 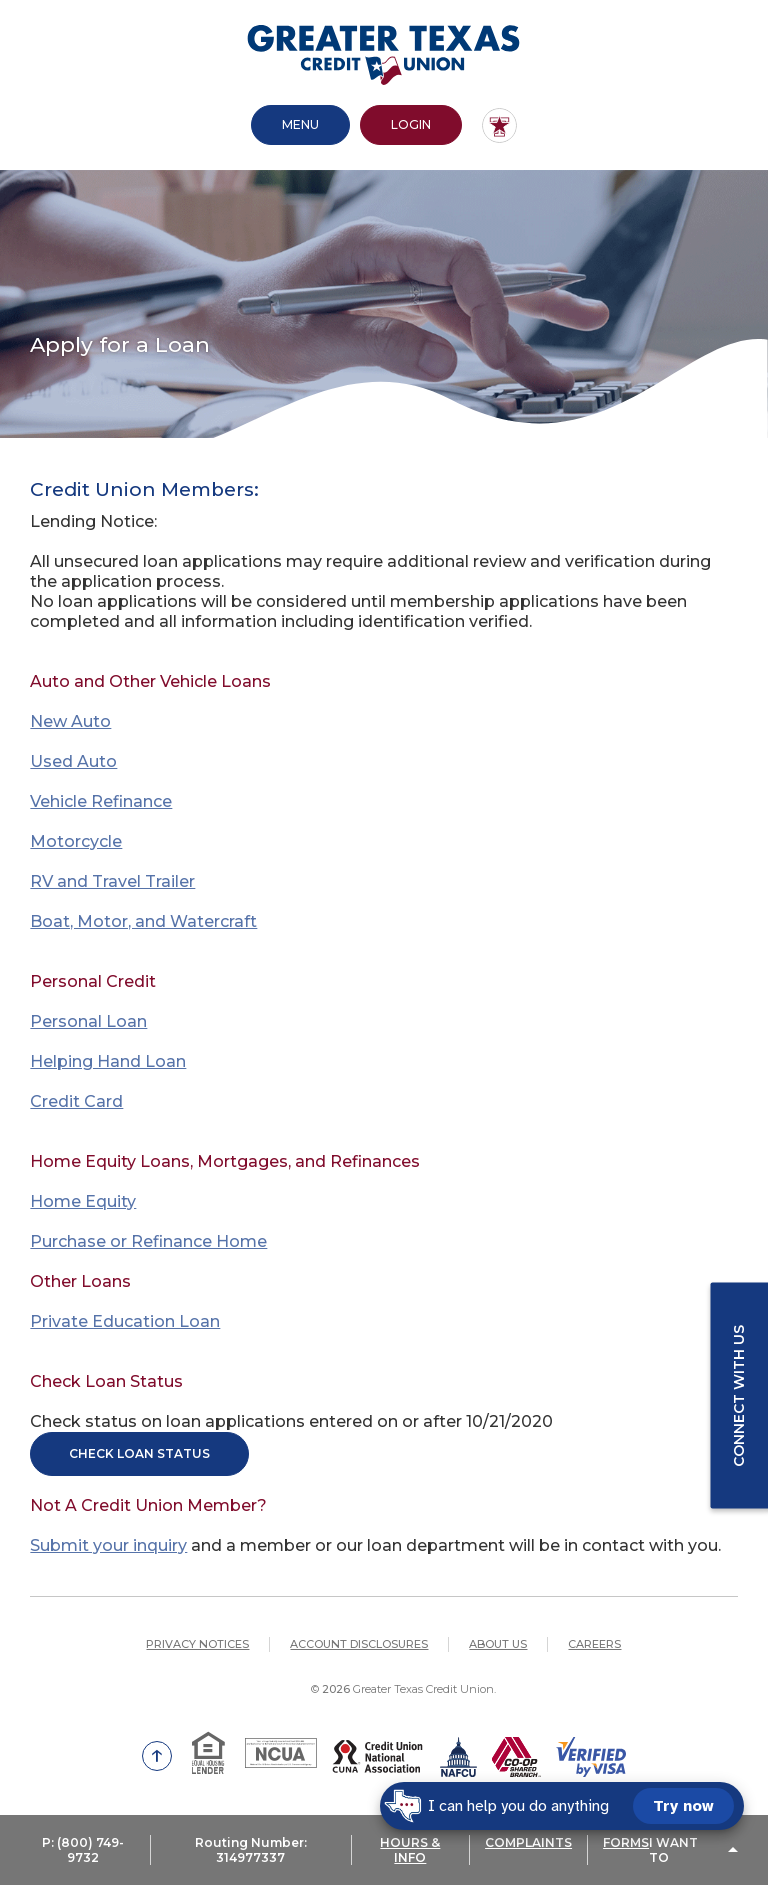 I want to click on Credit Card, so click(x=76, y=1101).